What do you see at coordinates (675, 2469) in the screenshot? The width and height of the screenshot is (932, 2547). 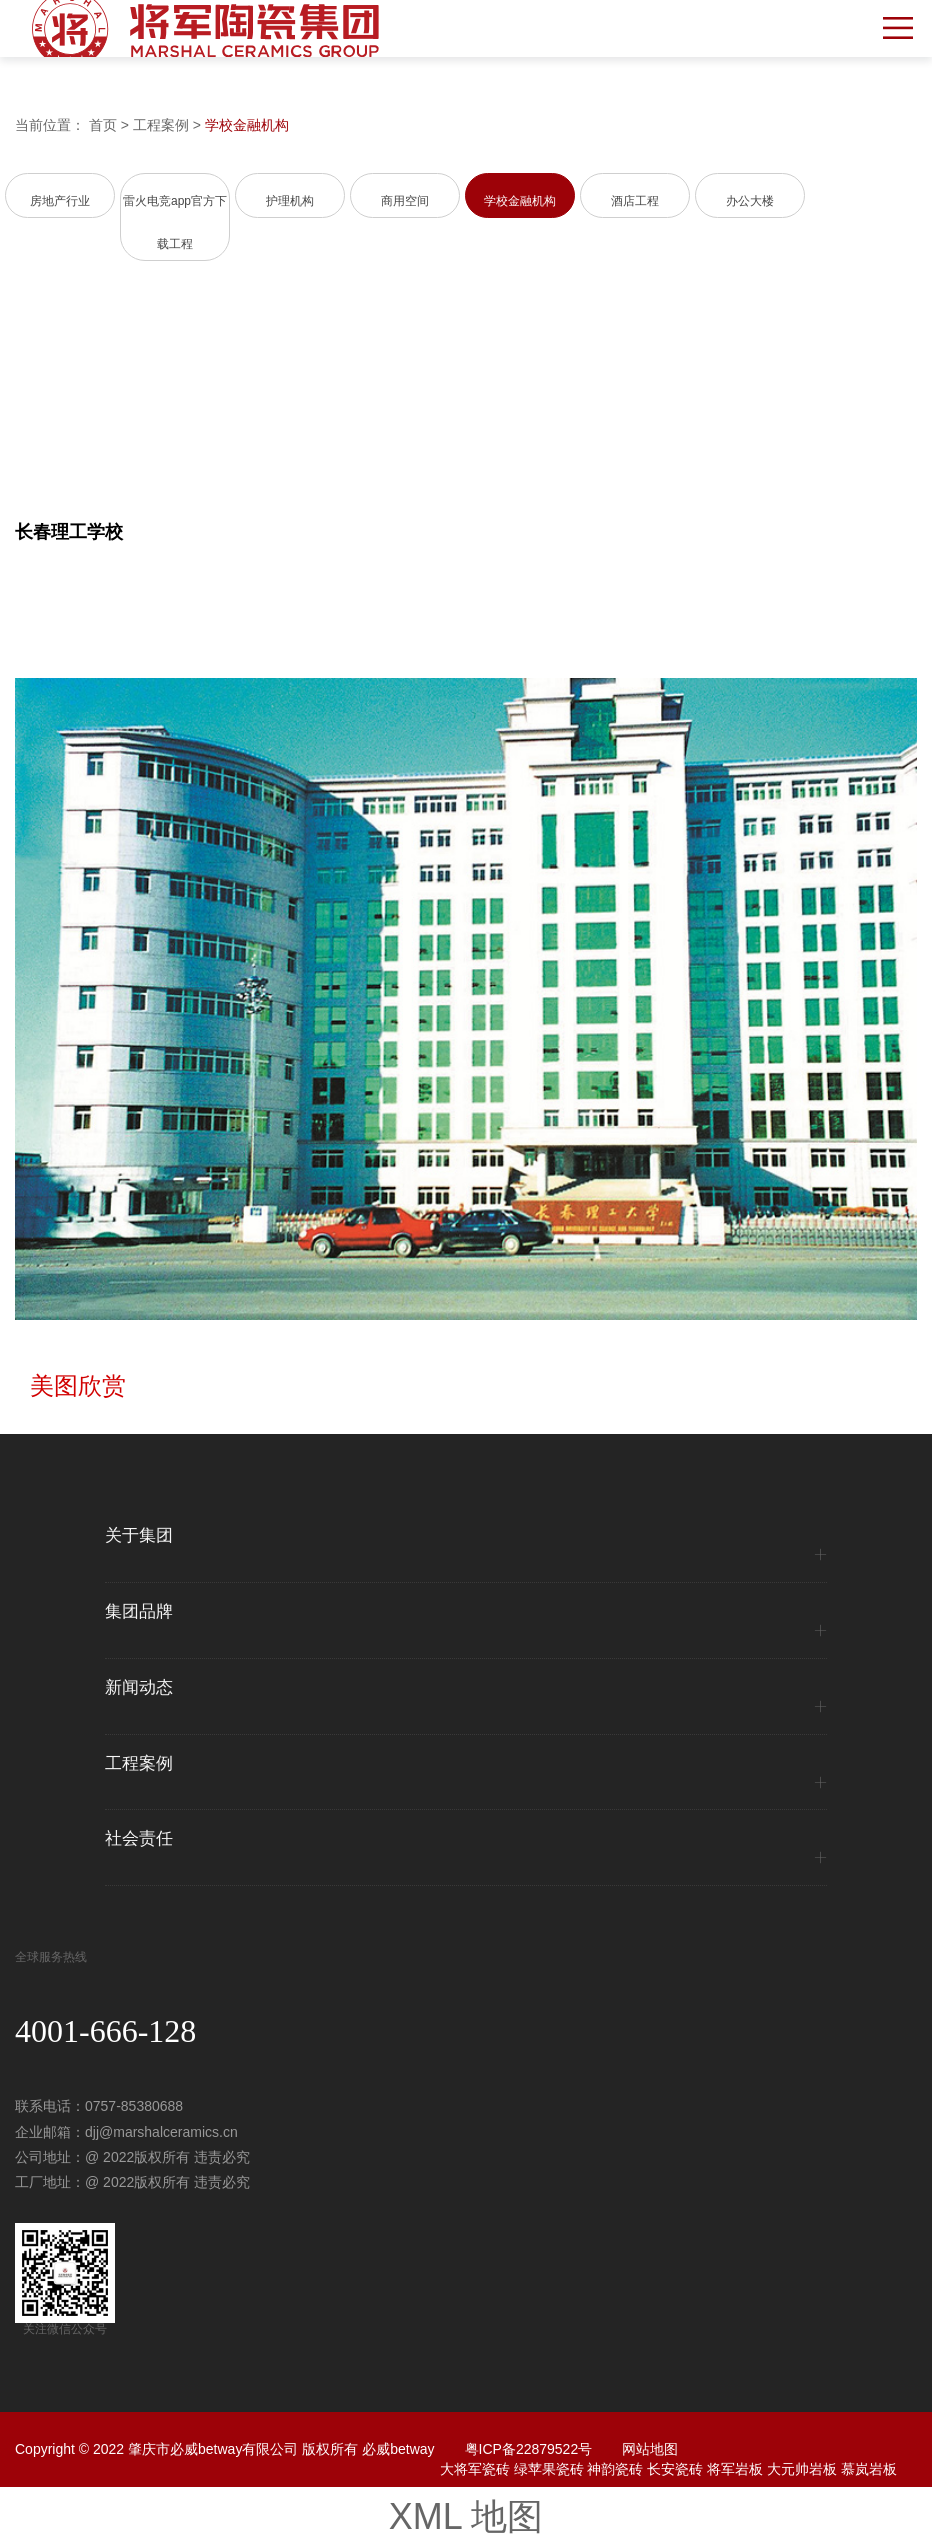 I see `长安瓷砖` at bounding box center [675, 2469].